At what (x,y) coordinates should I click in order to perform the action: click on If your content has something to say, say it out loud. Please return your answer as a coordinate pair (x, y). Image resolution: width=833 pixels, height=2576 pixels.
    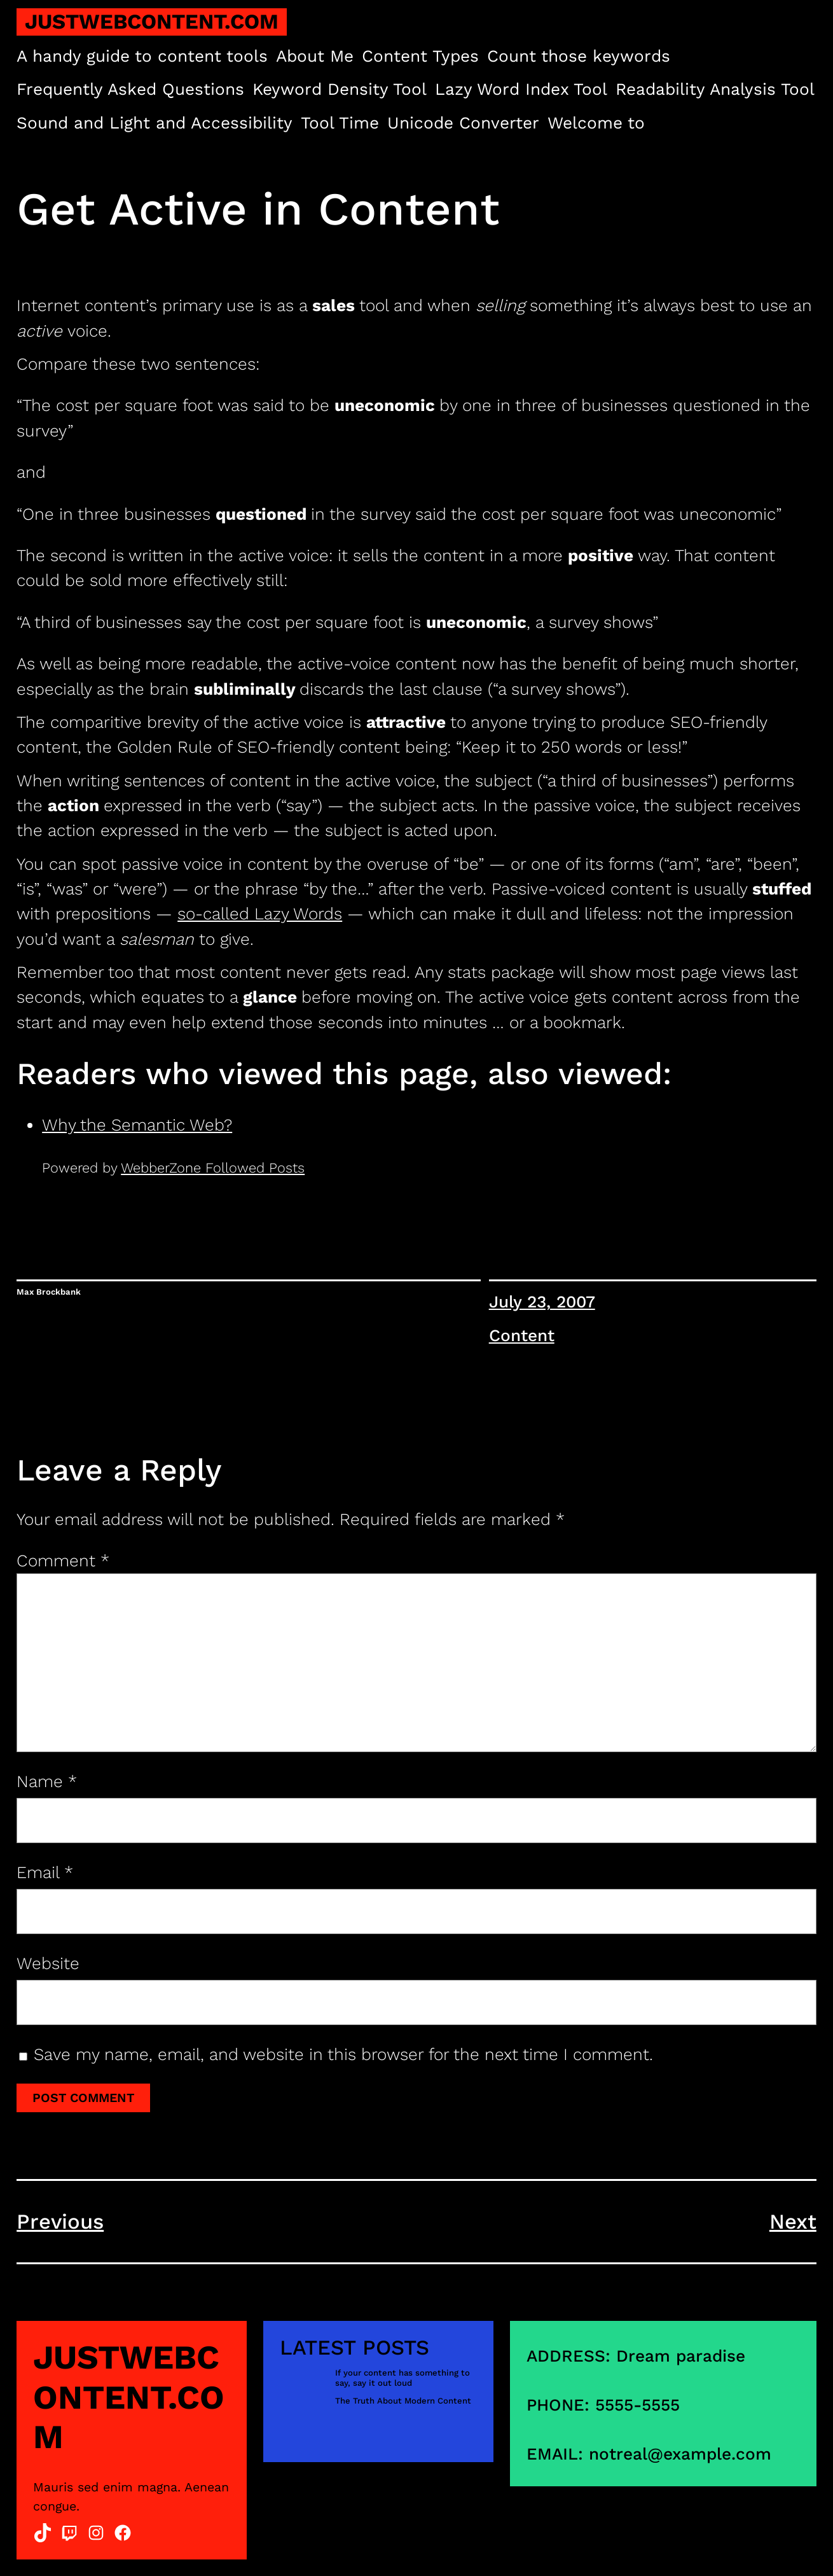
    Looking at the image, I should click on (402, 2378).